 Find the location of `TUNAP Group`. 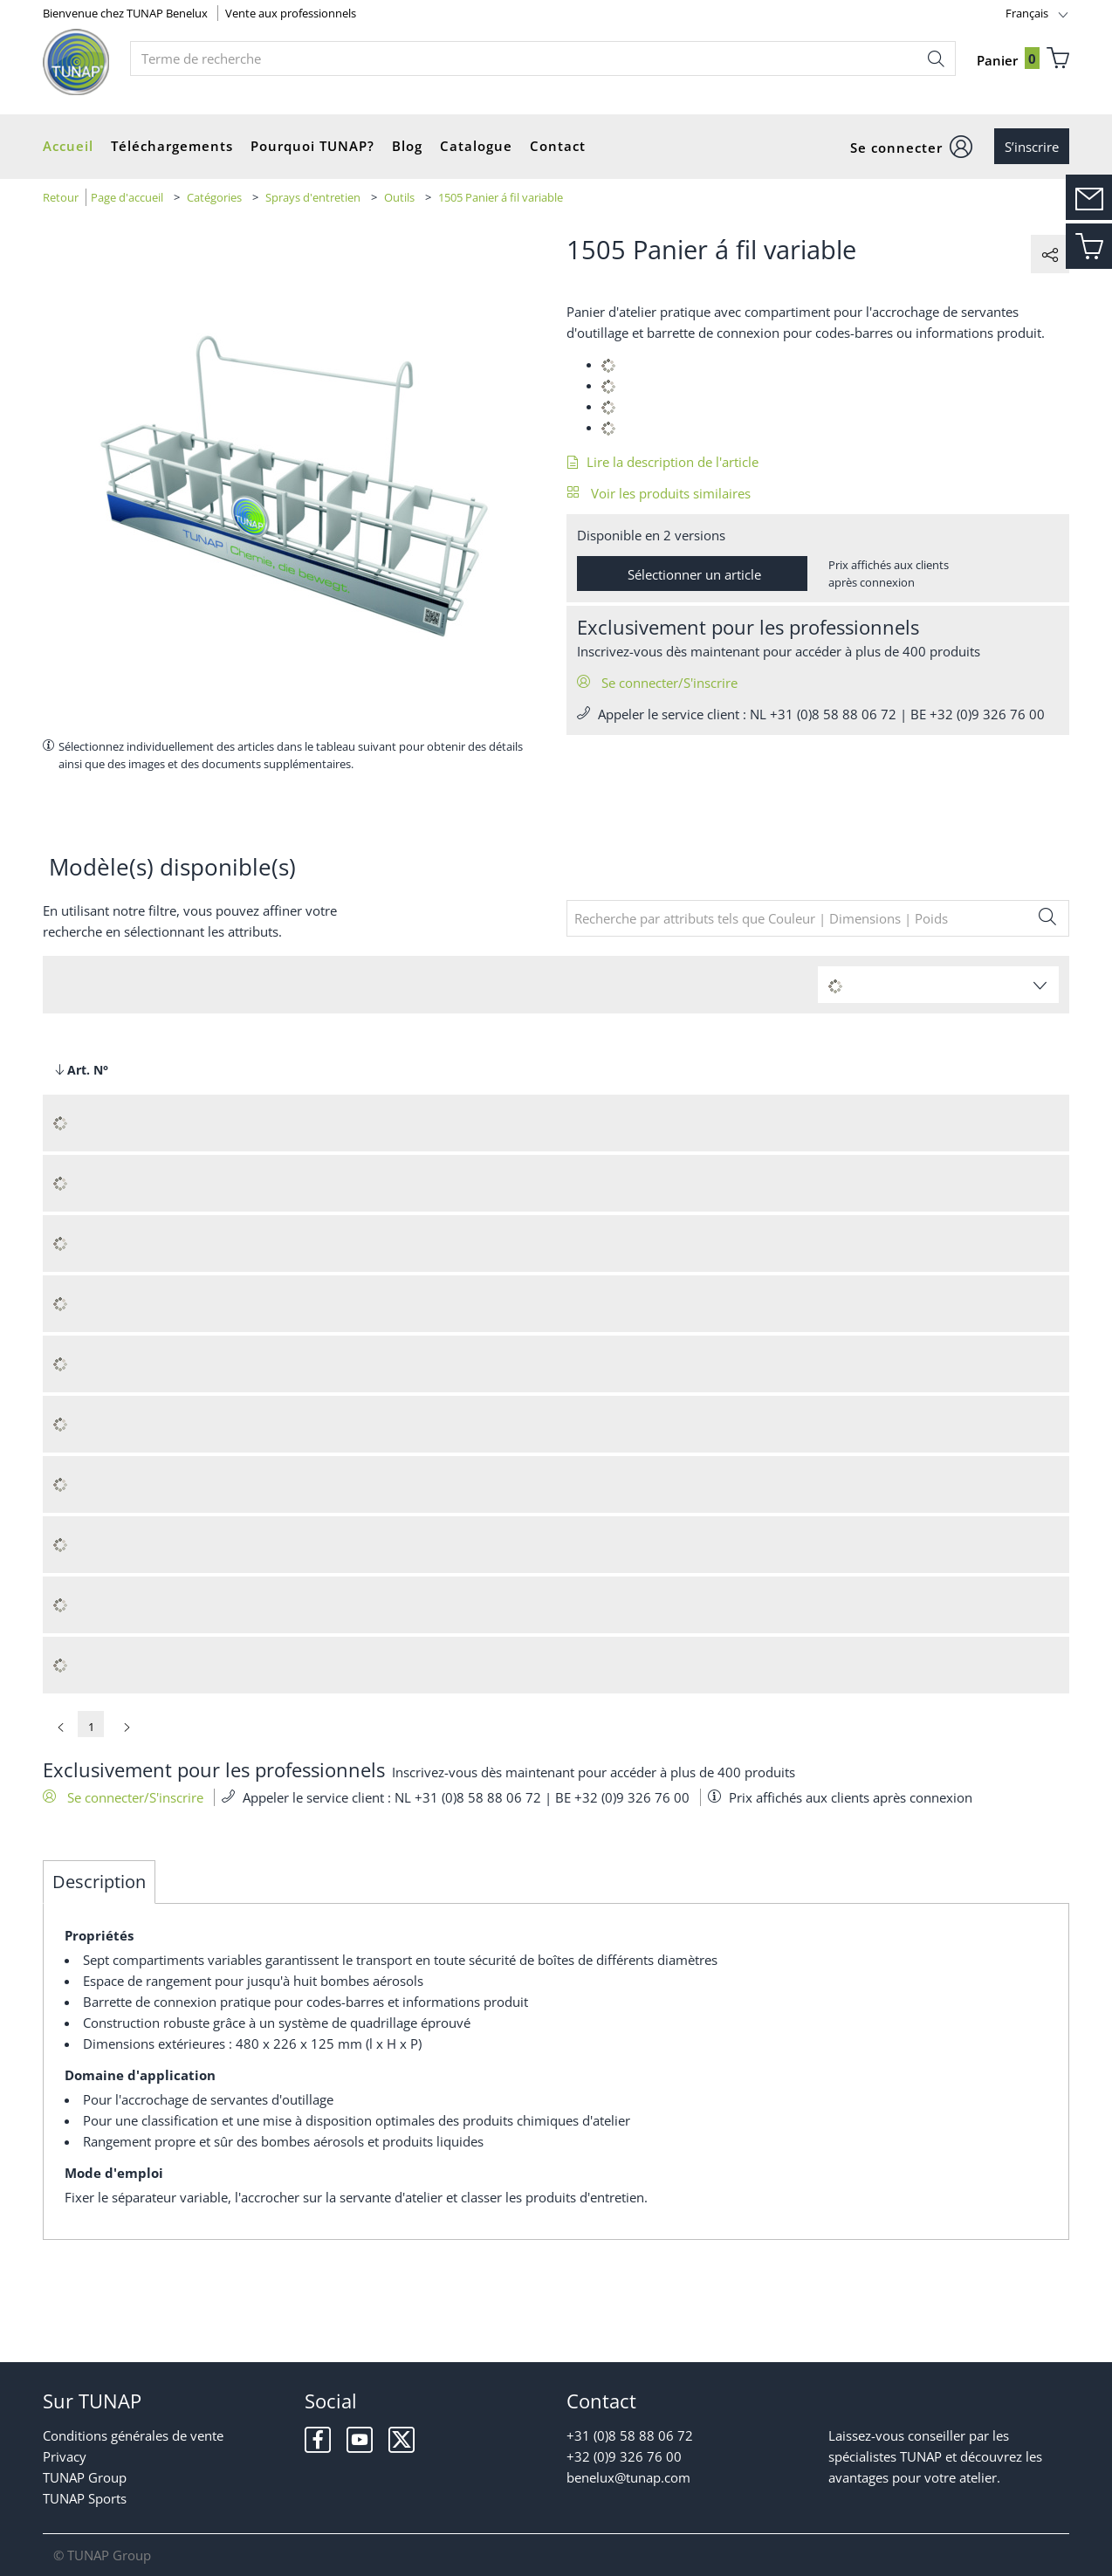

TUNAP Group is located at coordinates (85, 2477).